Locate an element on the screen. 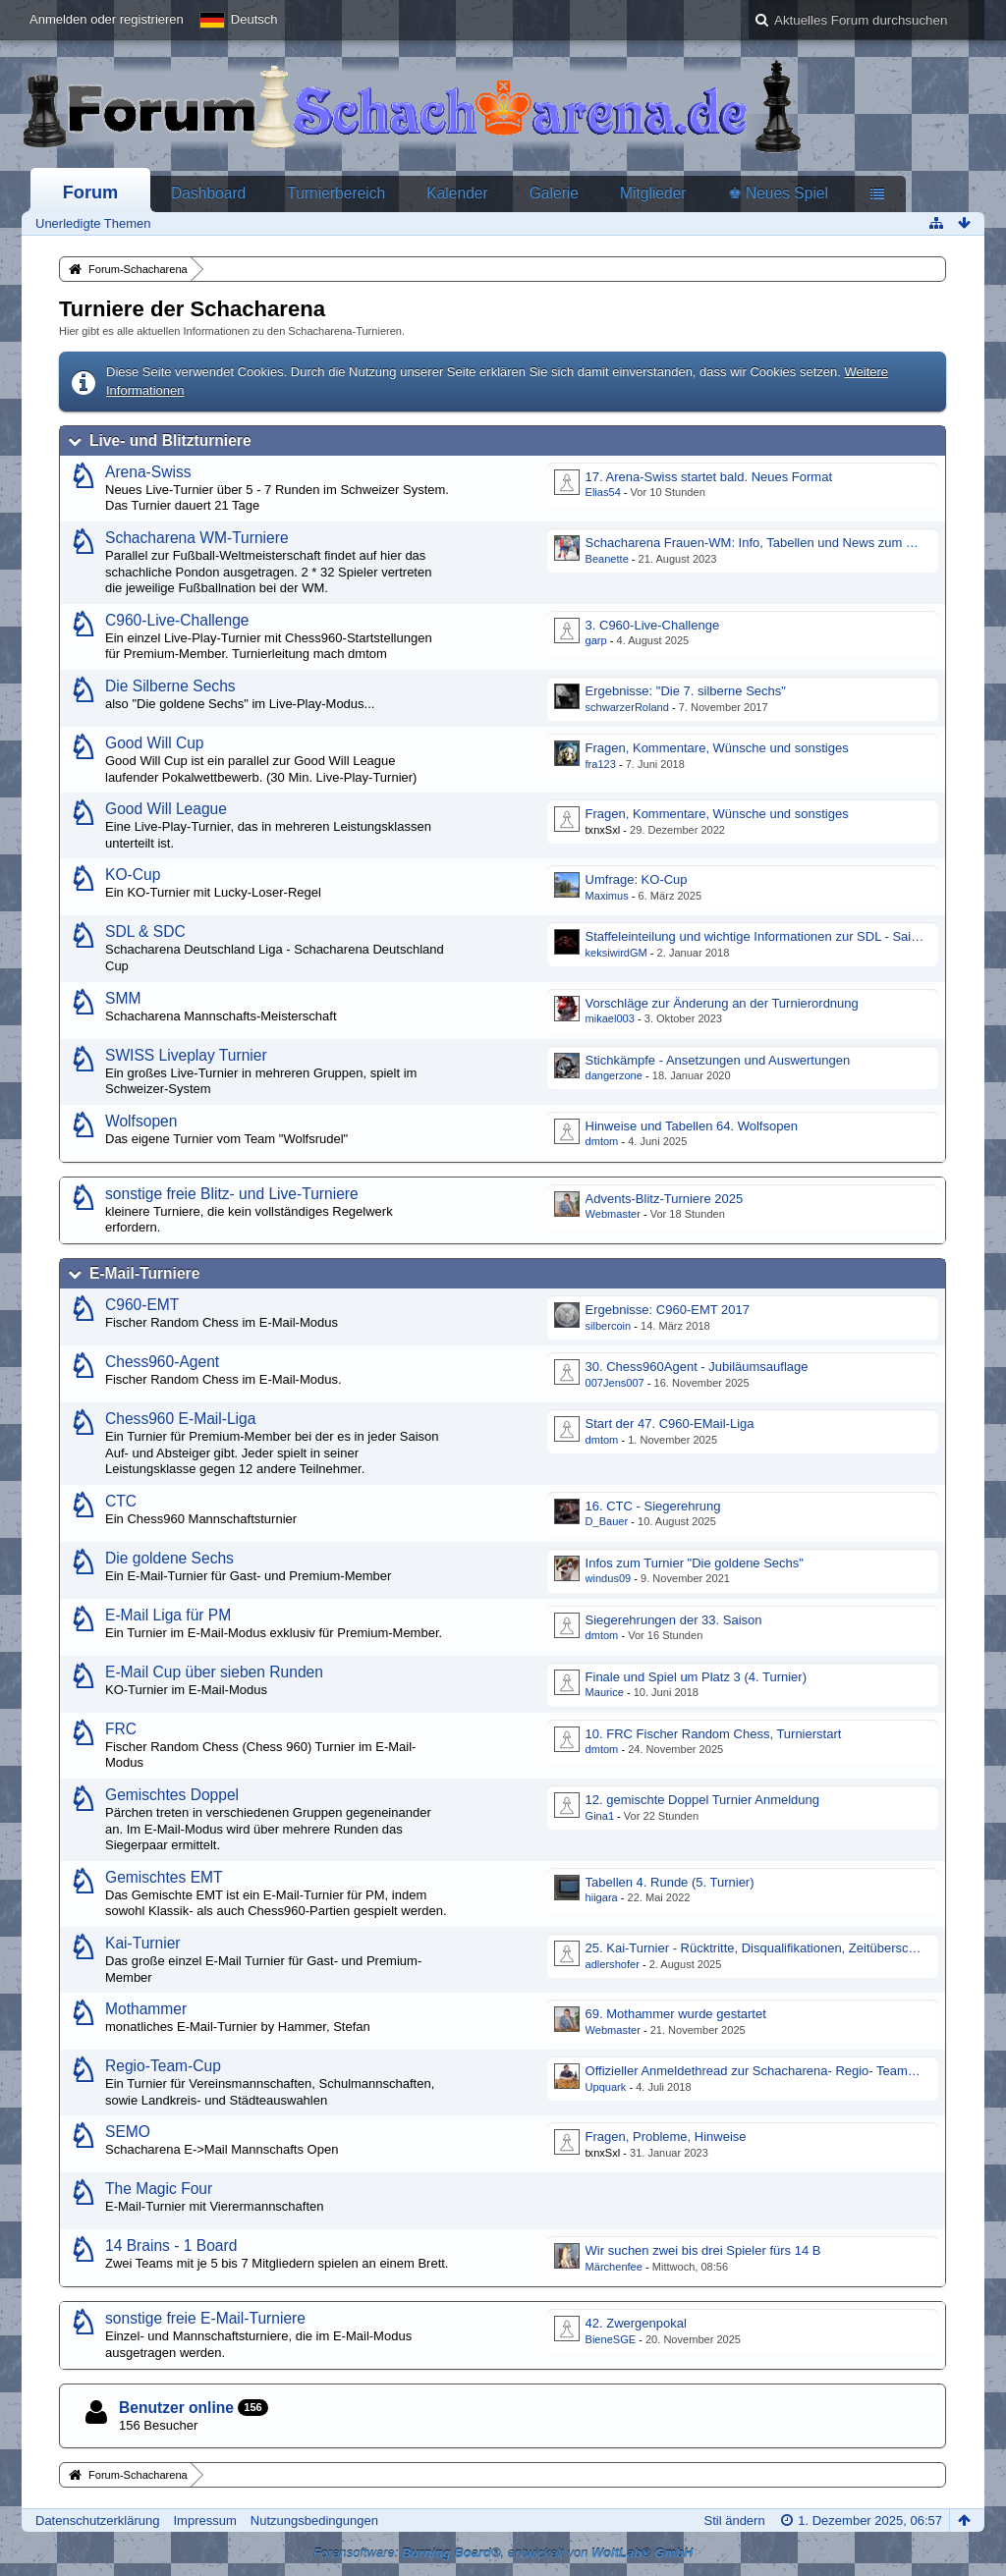 The image size is (1006, 2576). 25. Kai-Turnier - Rücktritte, Disqualifikationen, Zeitüberschreitungen is located at coordinates (777, 1948).